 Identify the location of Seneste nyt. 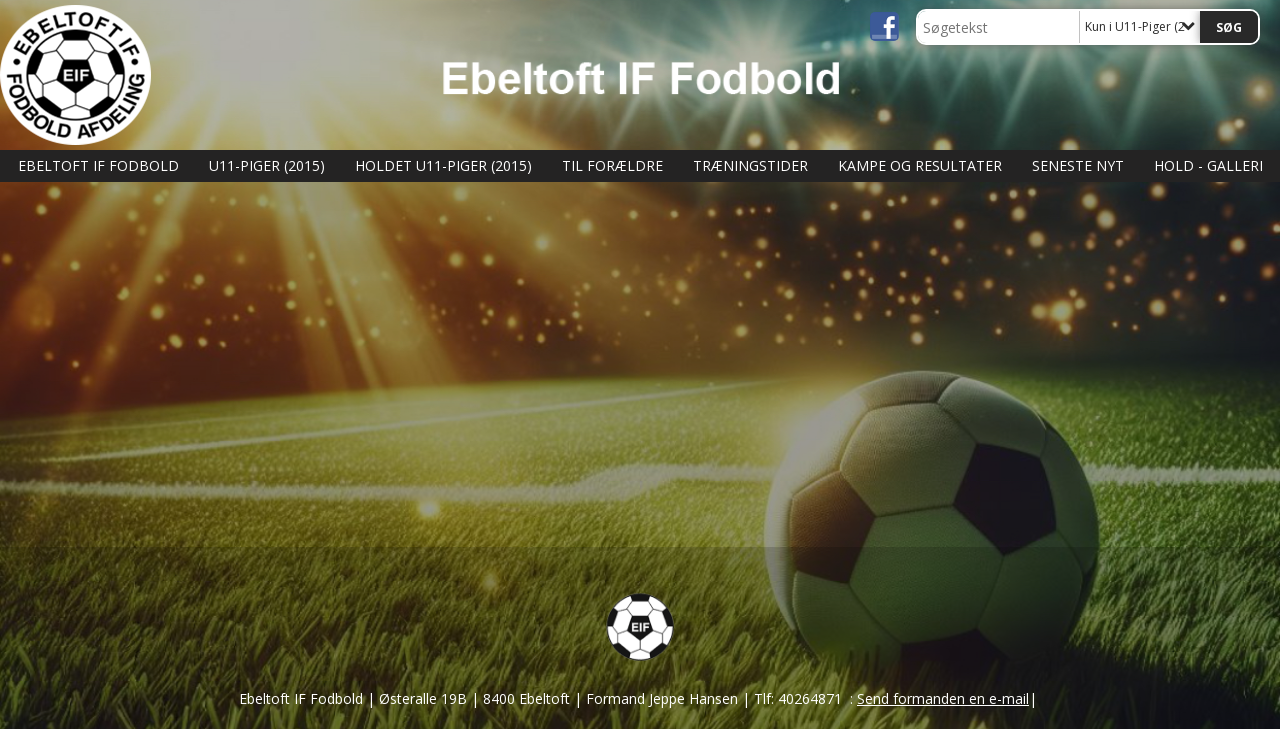
(1078, 165).